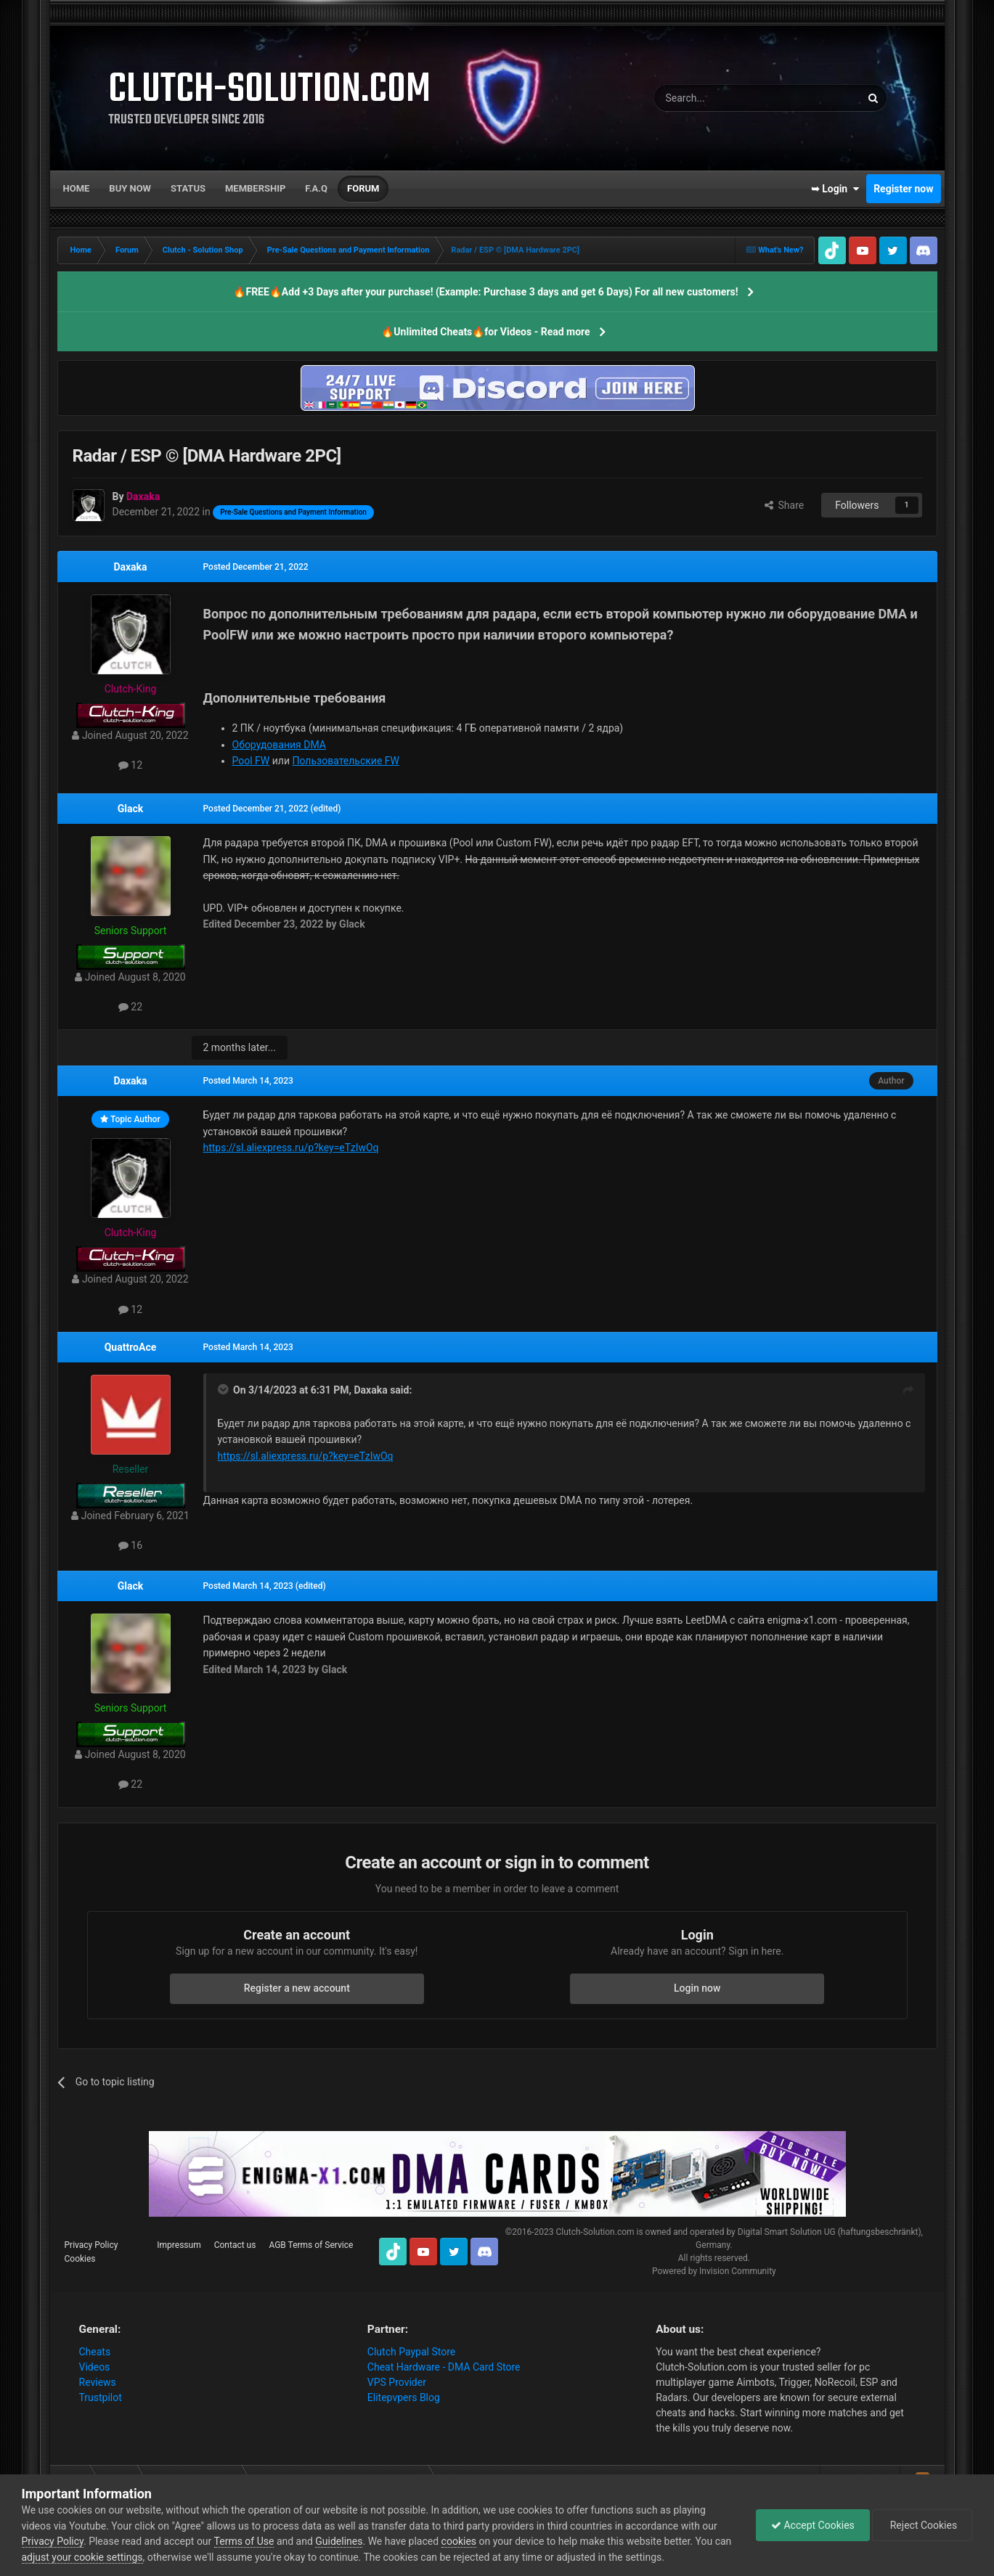  I want to click on Share, so click(784, 505).